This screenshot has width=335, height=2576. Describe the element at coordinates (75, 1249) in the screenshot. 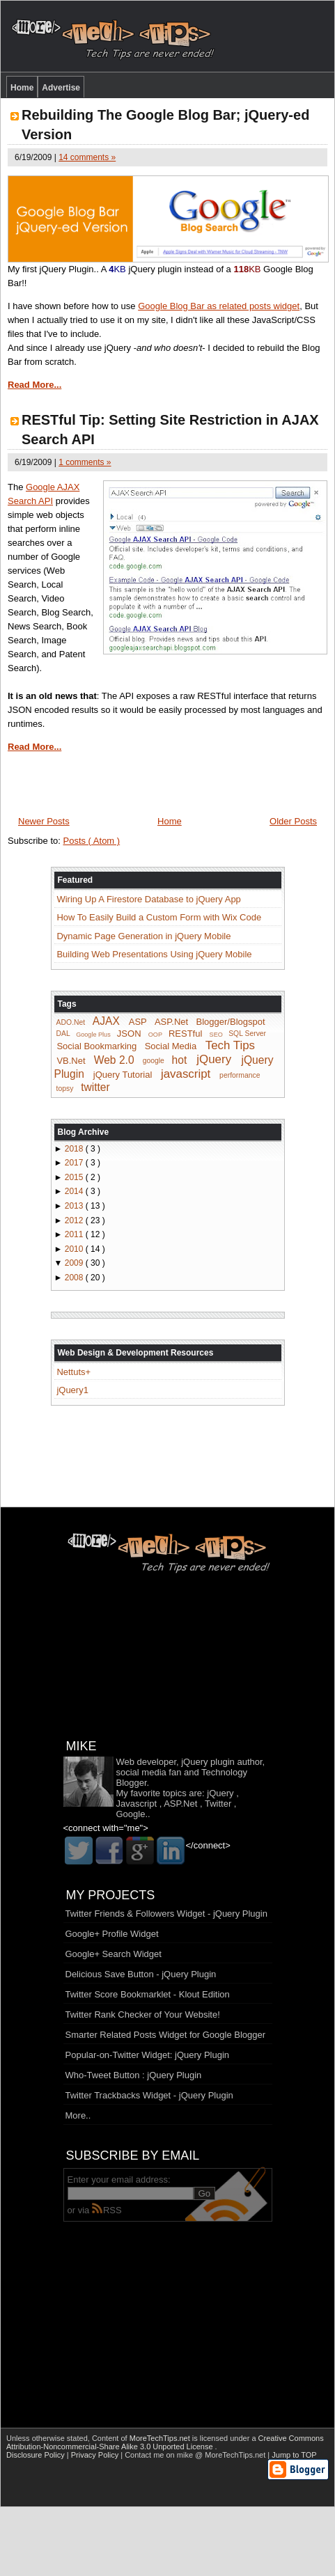

I see `2010` at that location.